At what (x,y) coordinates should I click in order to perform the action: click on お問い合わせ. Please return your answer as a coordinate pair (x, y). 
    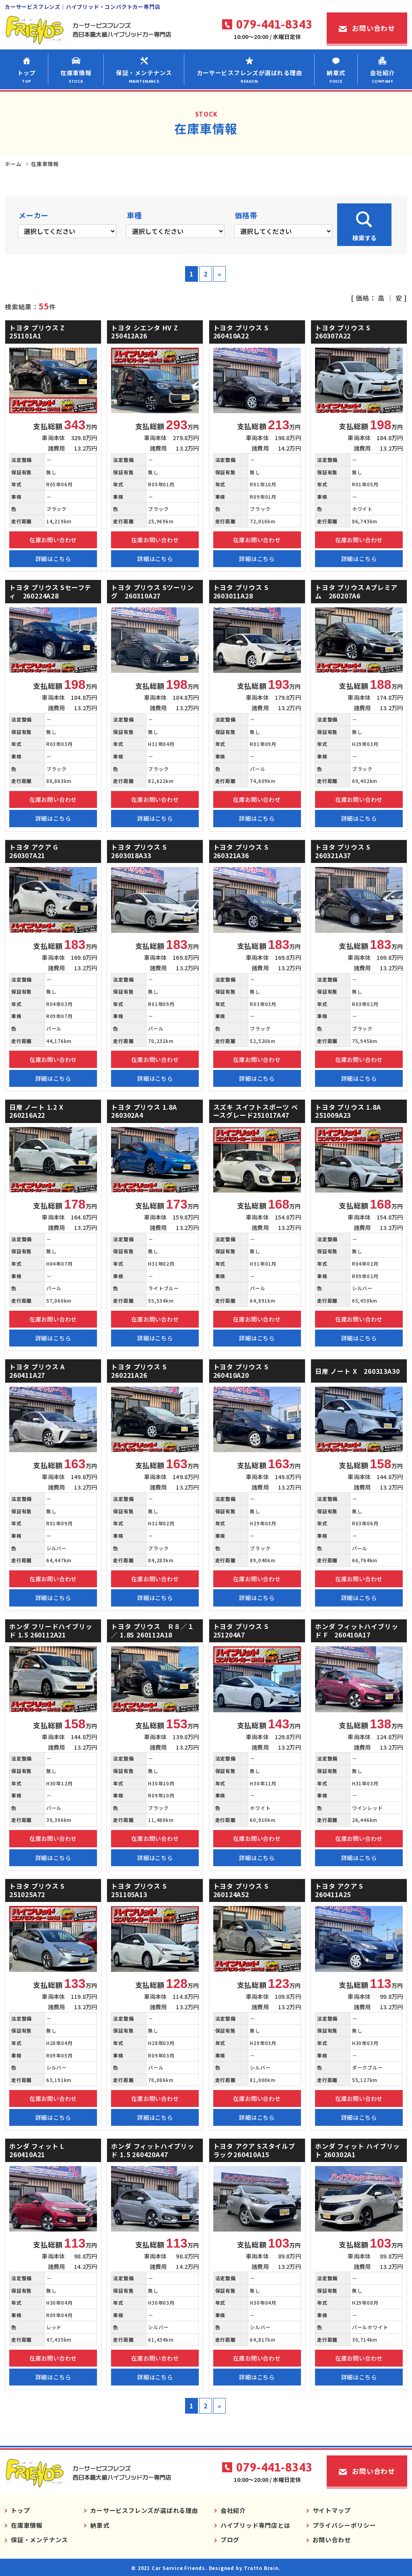
    Looking at the image, I should click on (373, 28).